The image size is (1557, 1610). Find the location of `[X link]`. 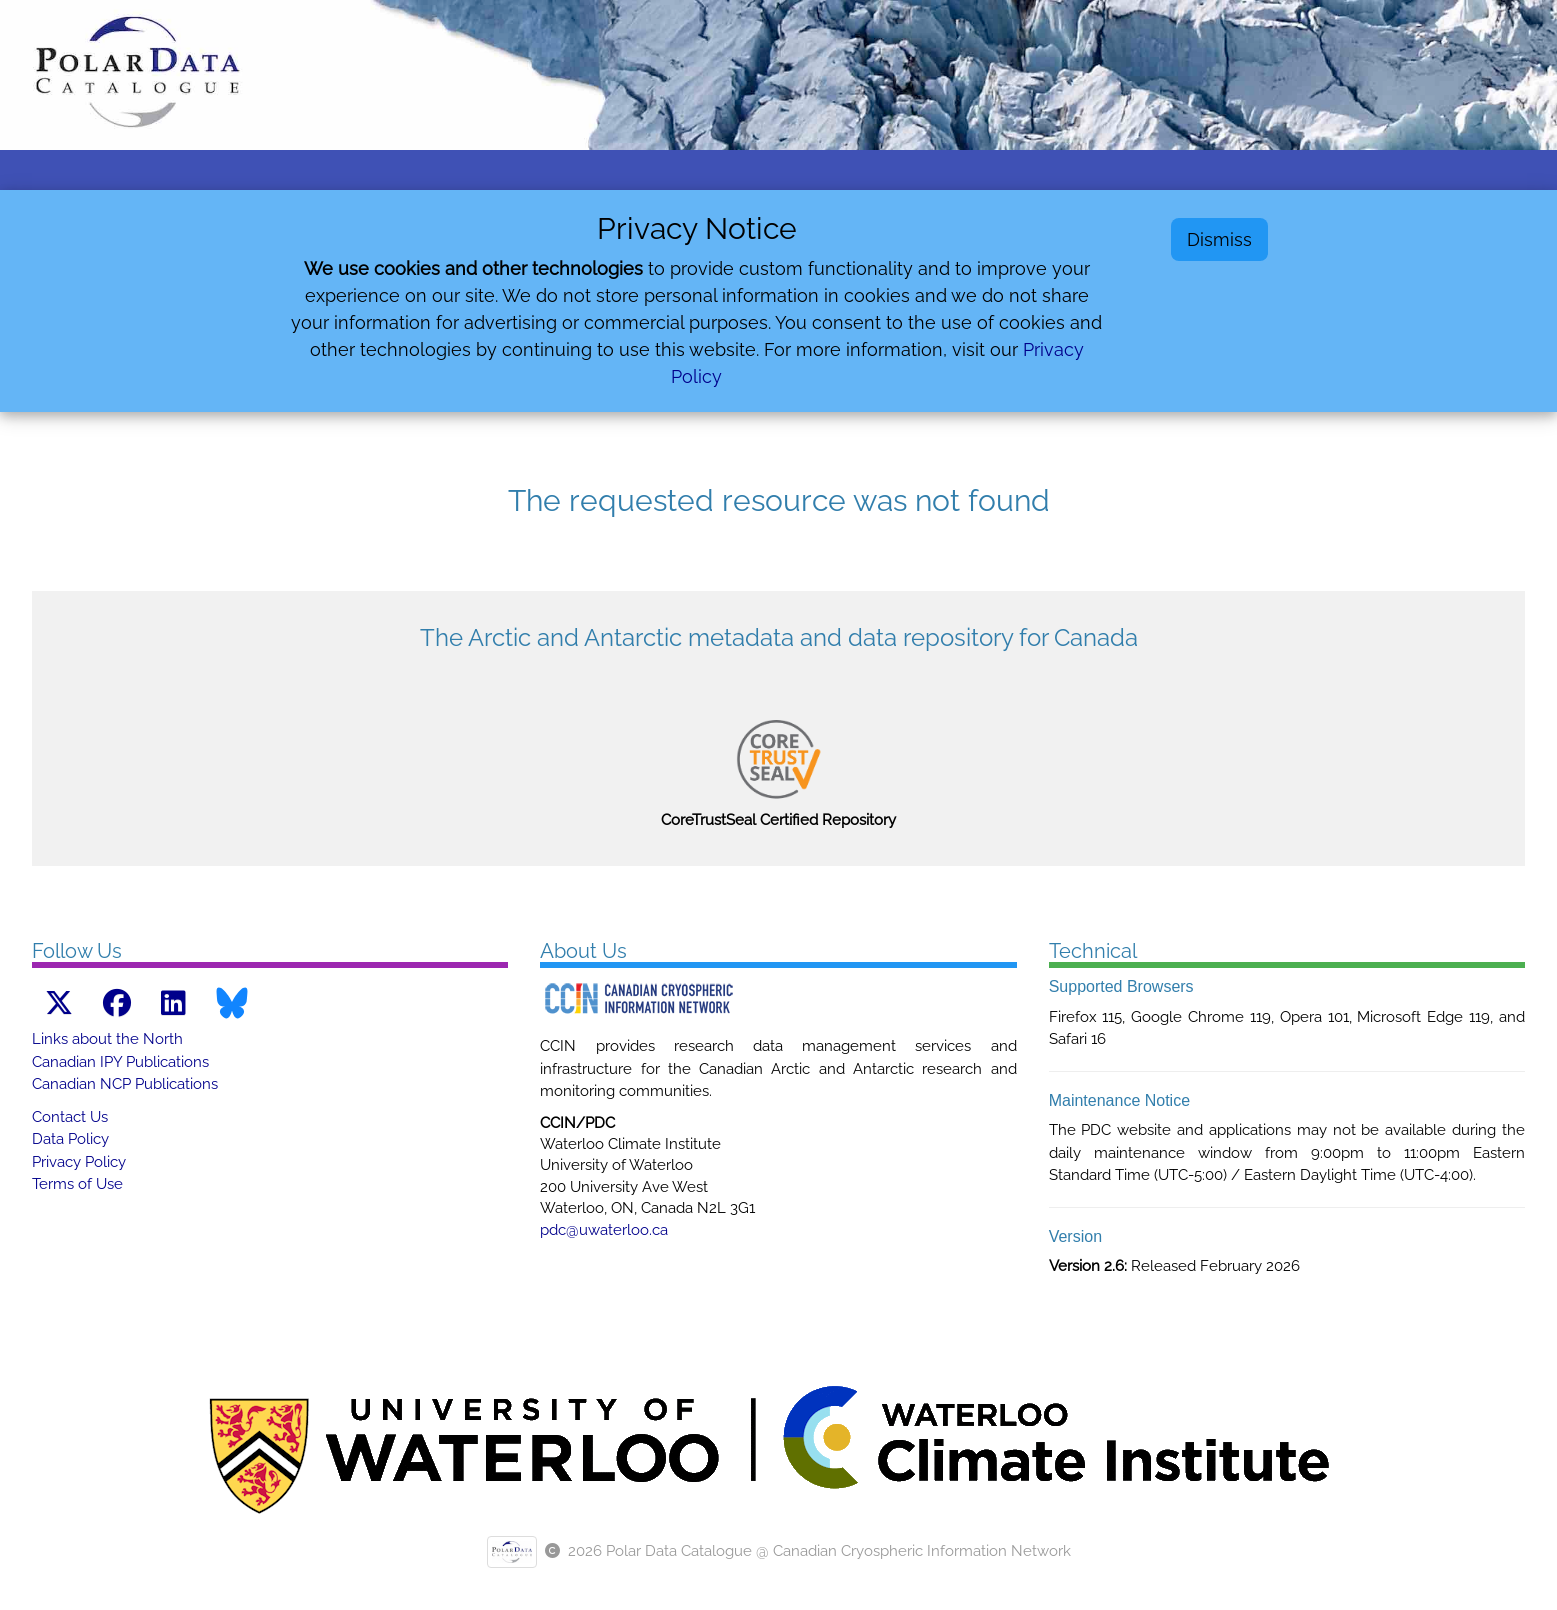

[X link] is located at coordinates (59, 1003).